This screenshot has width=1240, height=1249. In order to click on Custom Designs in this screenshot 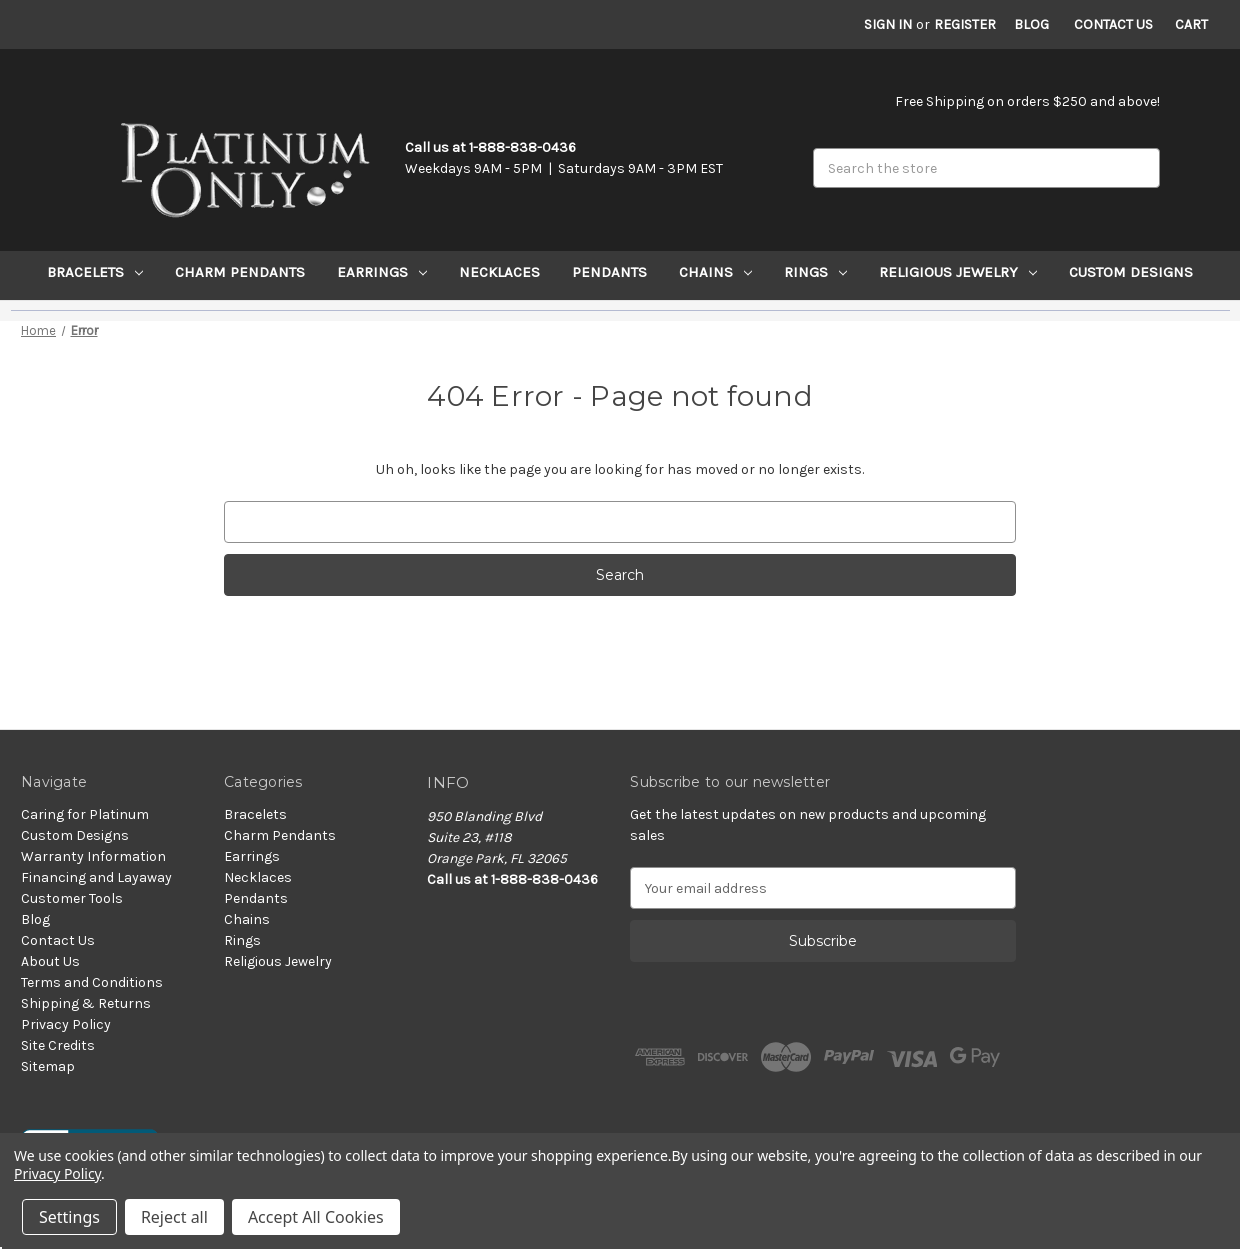, I will do `click(1131, 272)`.